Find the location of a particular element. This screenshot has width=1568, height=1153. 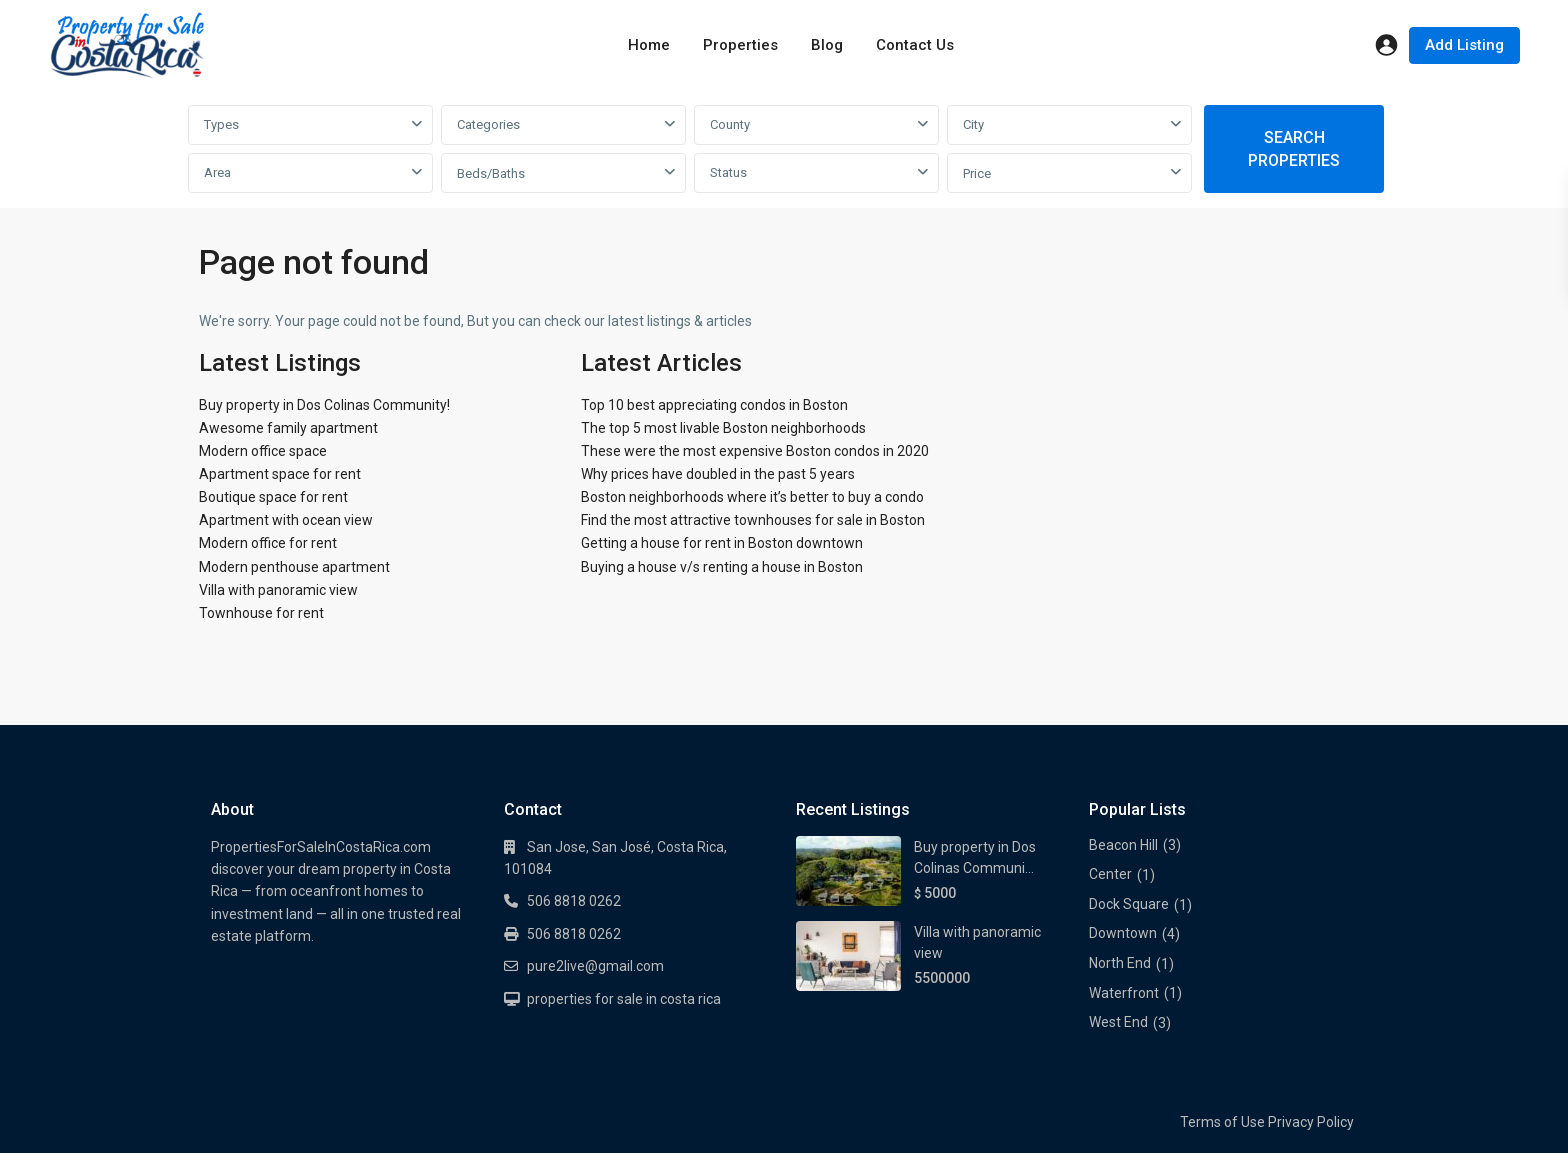

These were the most expensive Boston condos in 2020 is located at coordinates (755, 451).